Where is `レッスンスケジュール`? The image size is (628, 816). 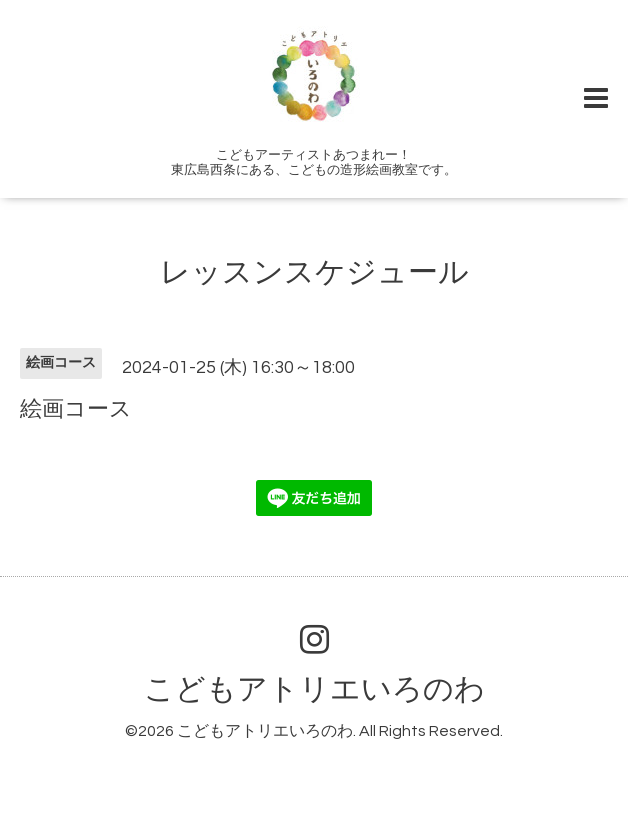 レッスンスケジュール is located at coordinates (314, 272).